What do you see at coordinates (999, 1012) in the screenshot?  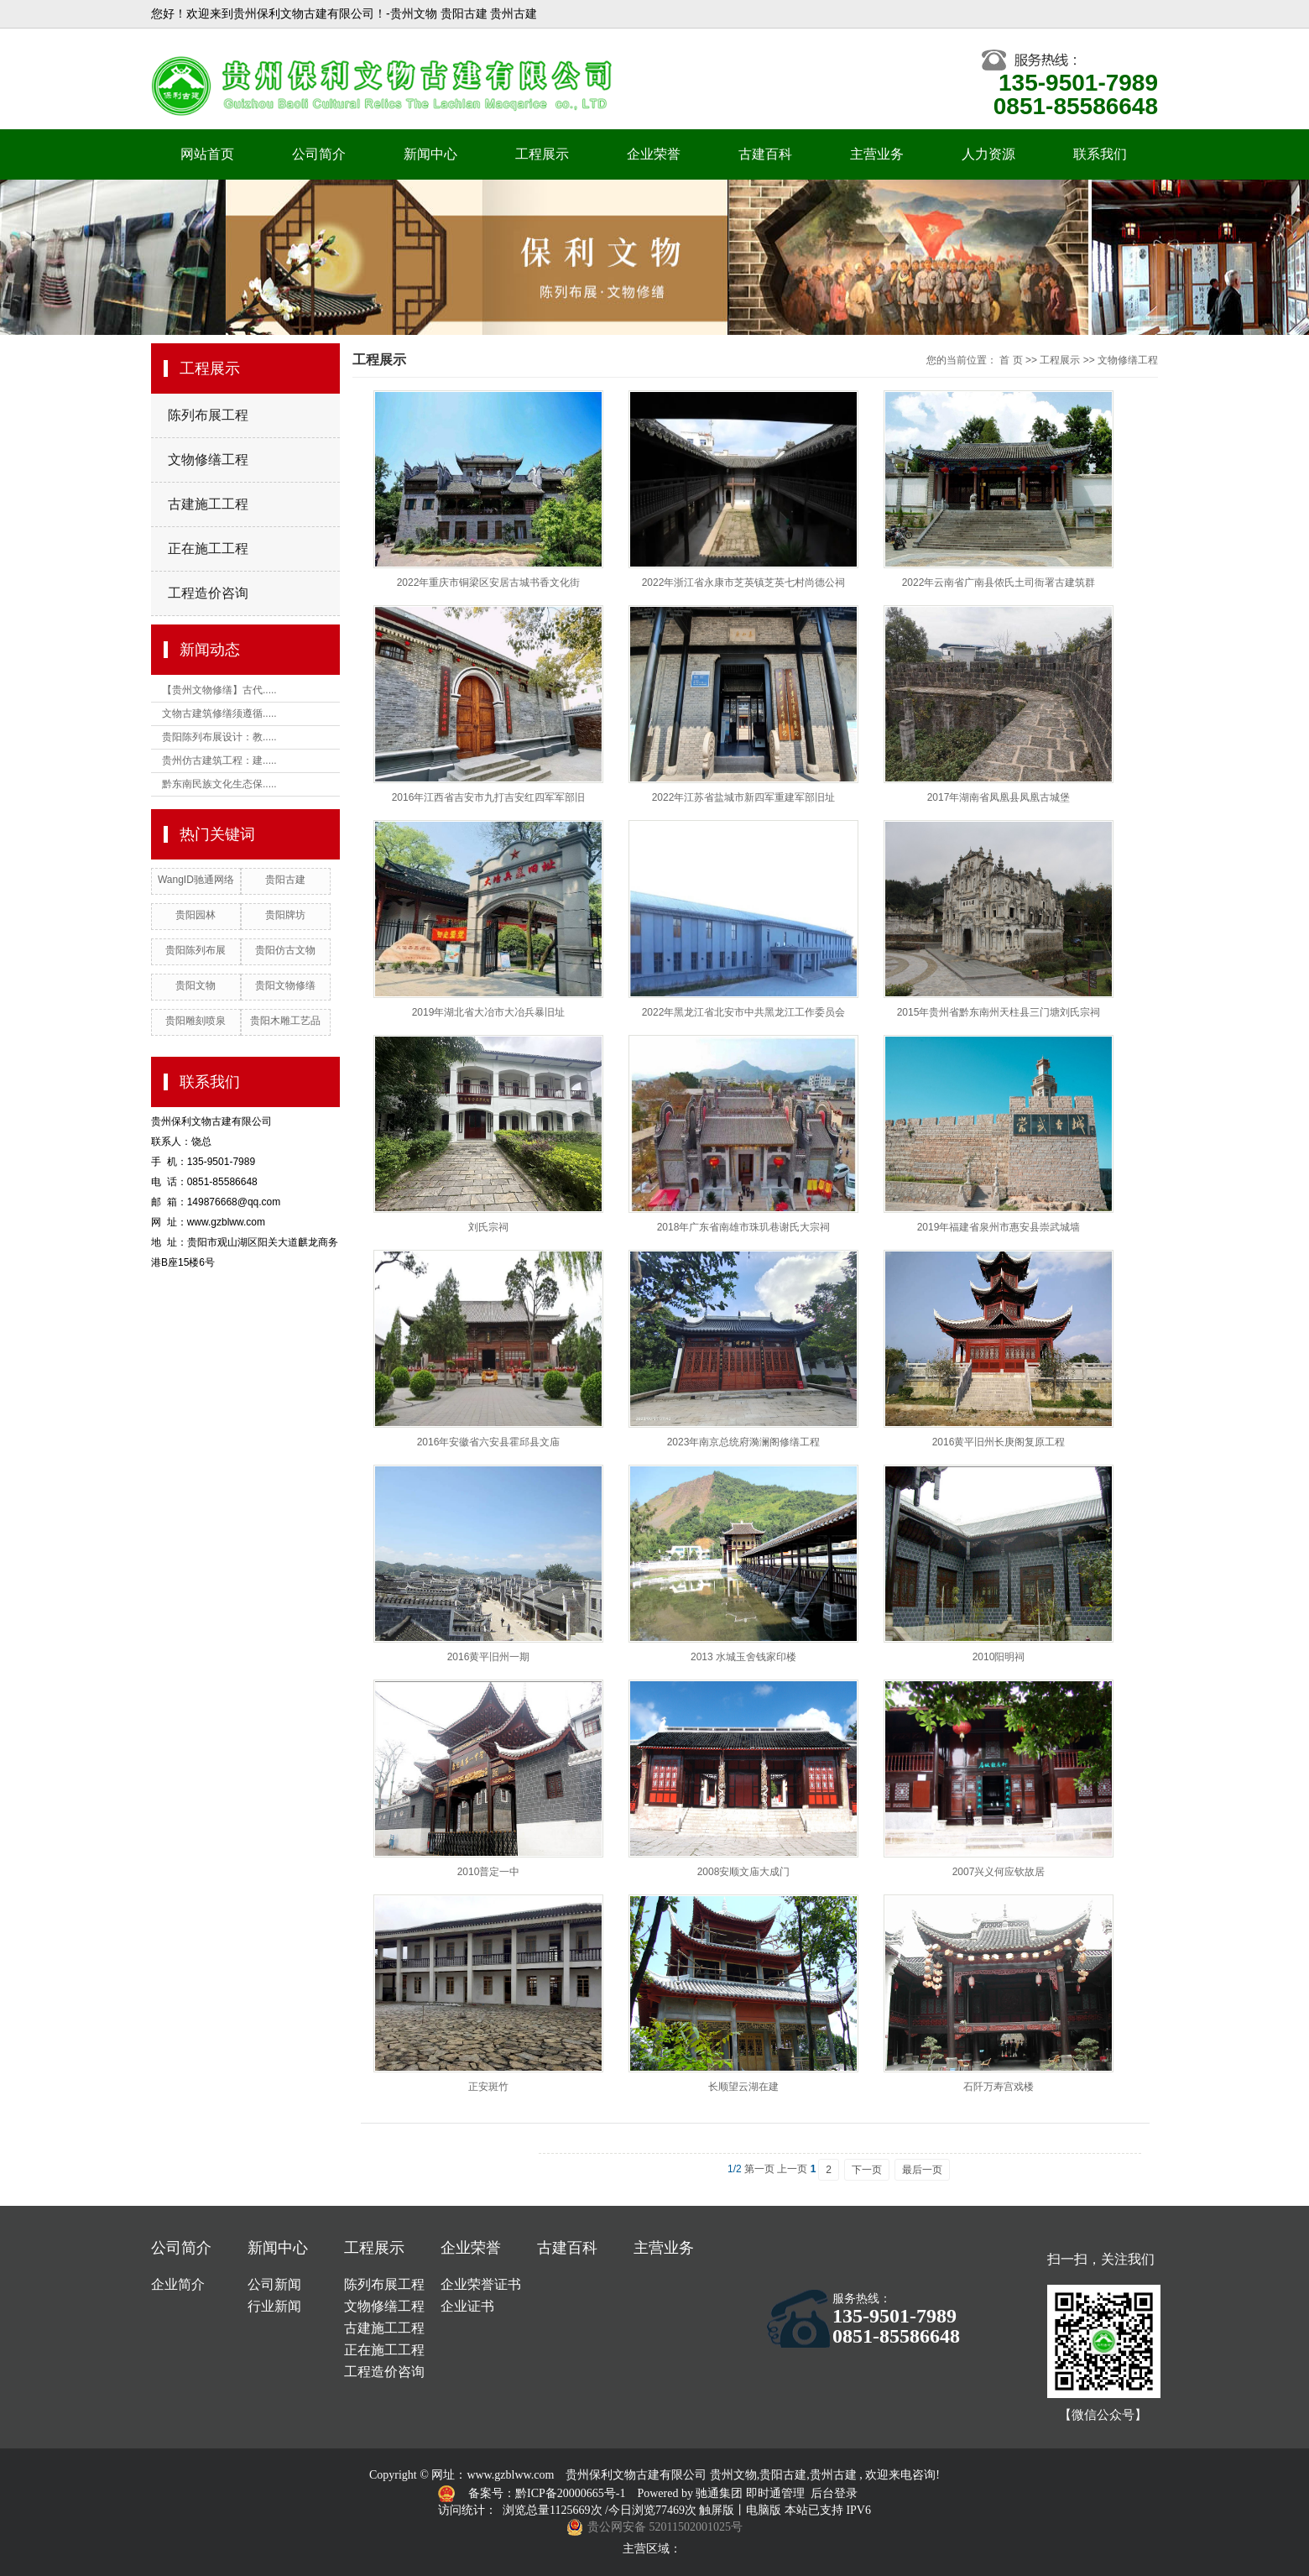 I see `2015年贵州省黔东南州天柱县三门塘刘氏宗祠` at bounding box center [999, 1012].